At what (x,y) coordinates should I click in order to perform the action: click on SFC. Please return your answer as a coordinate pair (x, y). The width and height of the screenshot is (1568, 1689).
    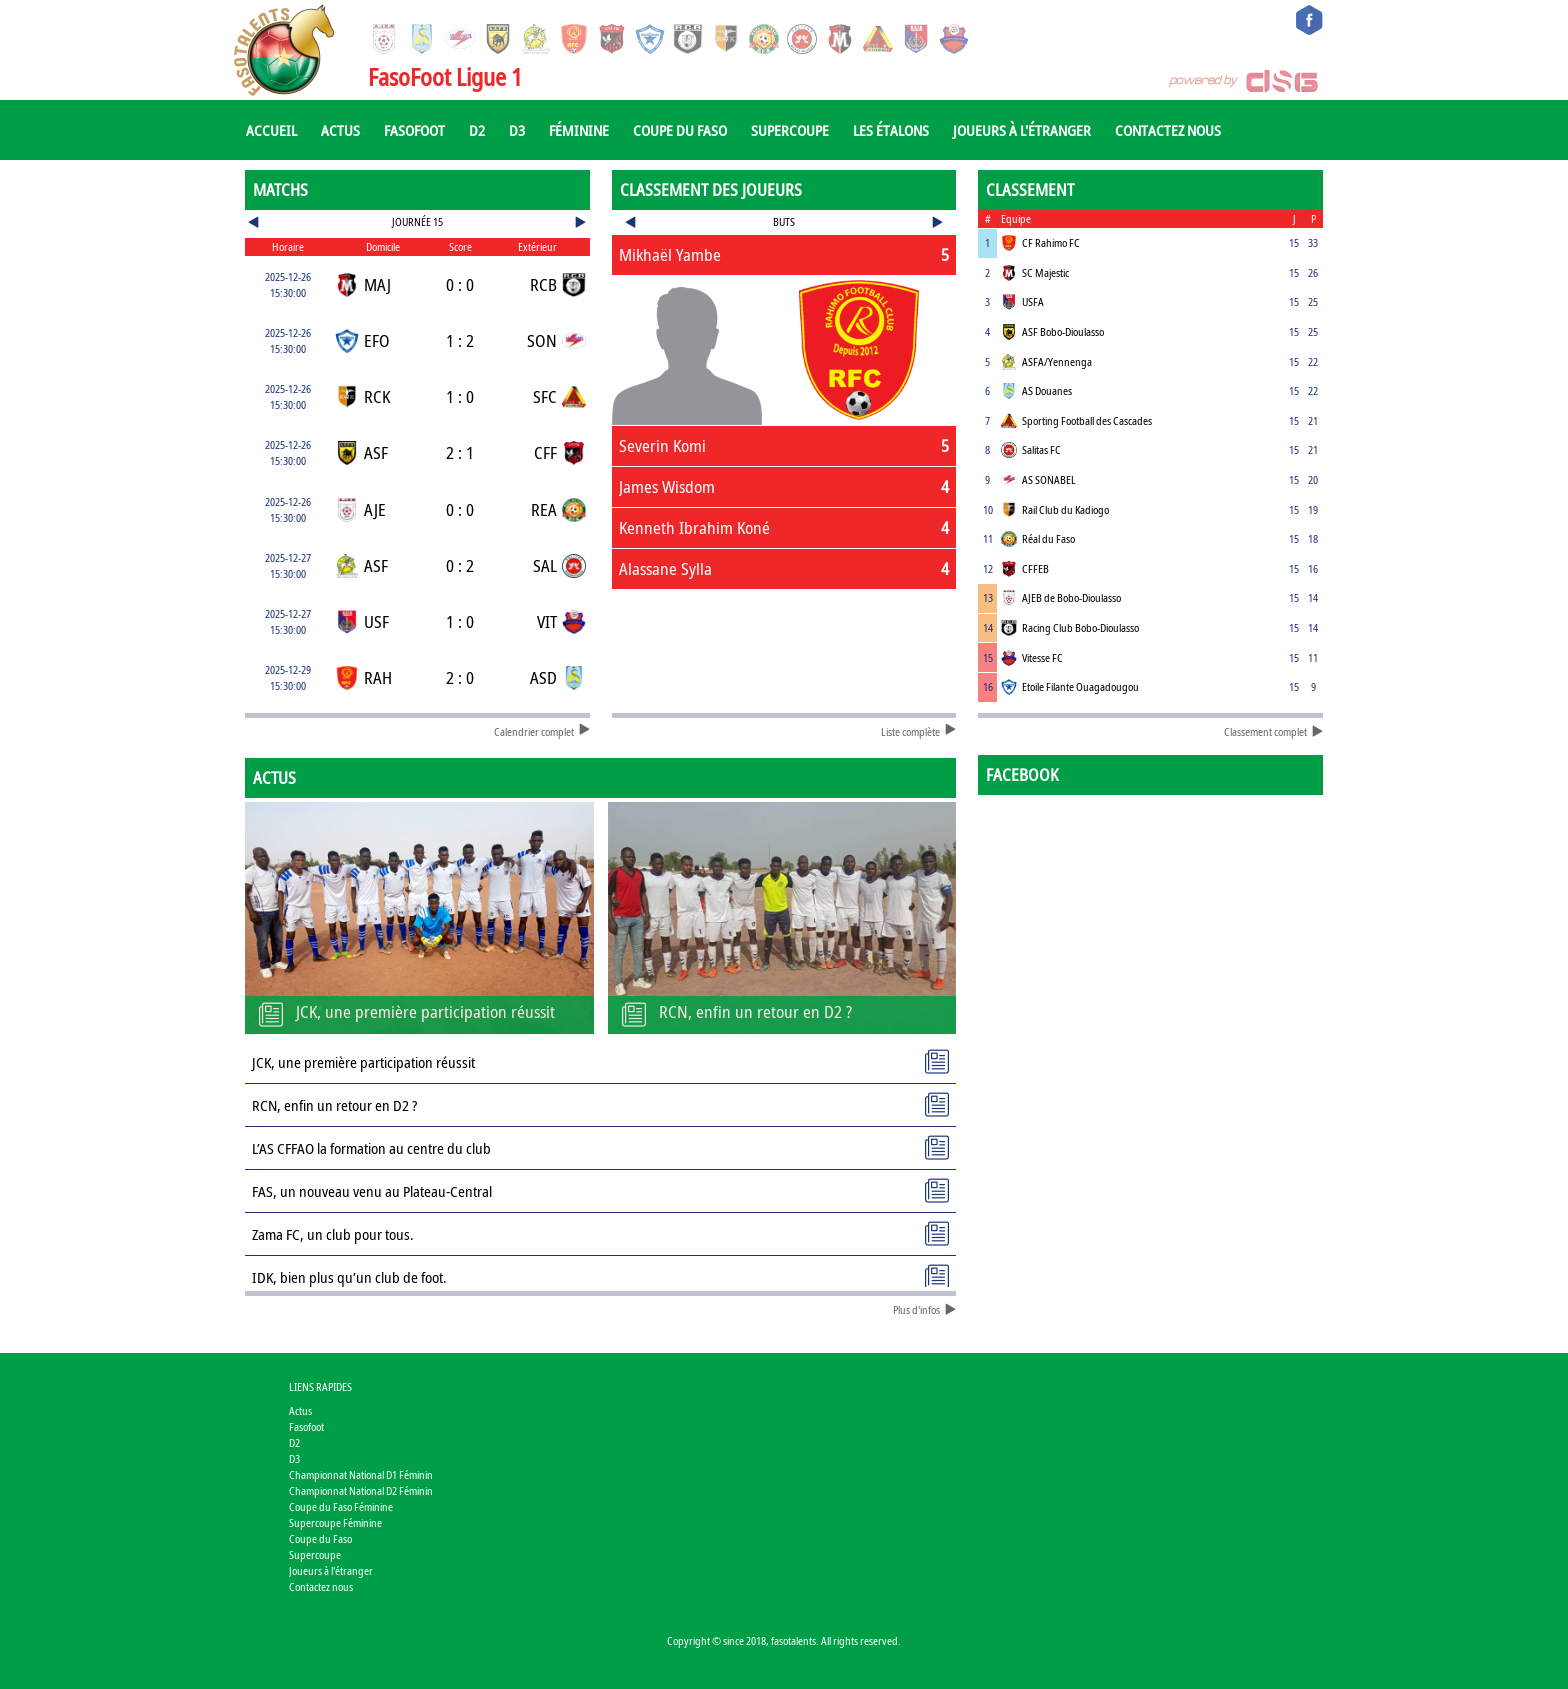
    Looking at the image, I should click on (545, 396).